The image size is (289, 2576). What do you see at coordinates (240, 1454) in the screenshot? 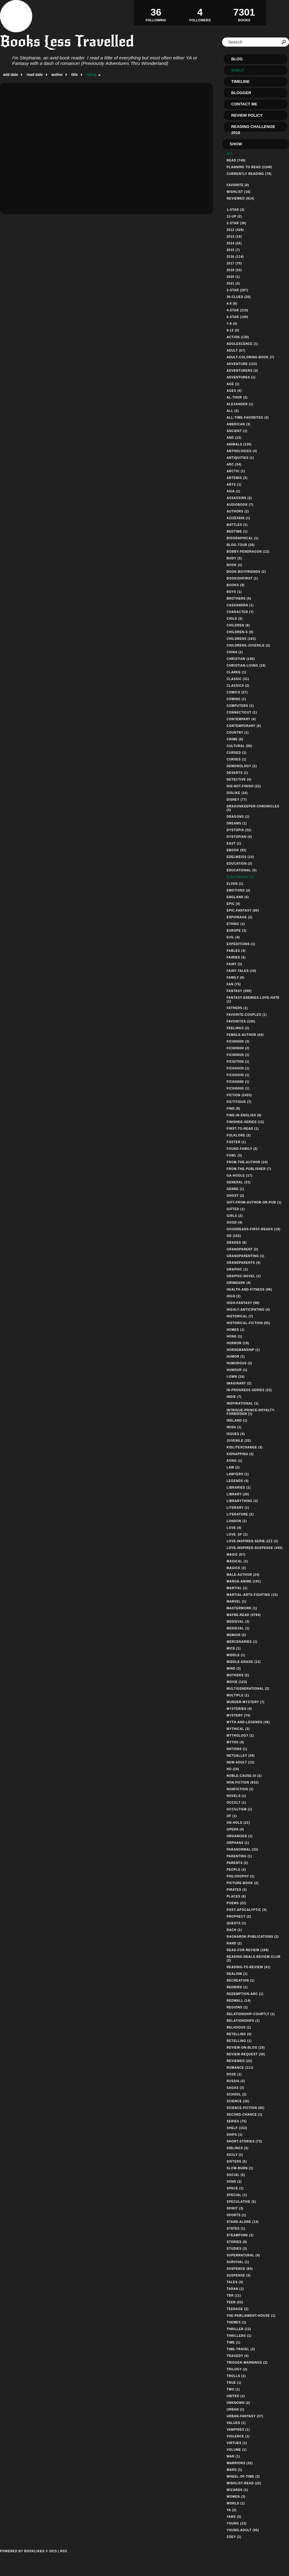
I see `kidnapping (2)` at bounding box center [240, 1454].